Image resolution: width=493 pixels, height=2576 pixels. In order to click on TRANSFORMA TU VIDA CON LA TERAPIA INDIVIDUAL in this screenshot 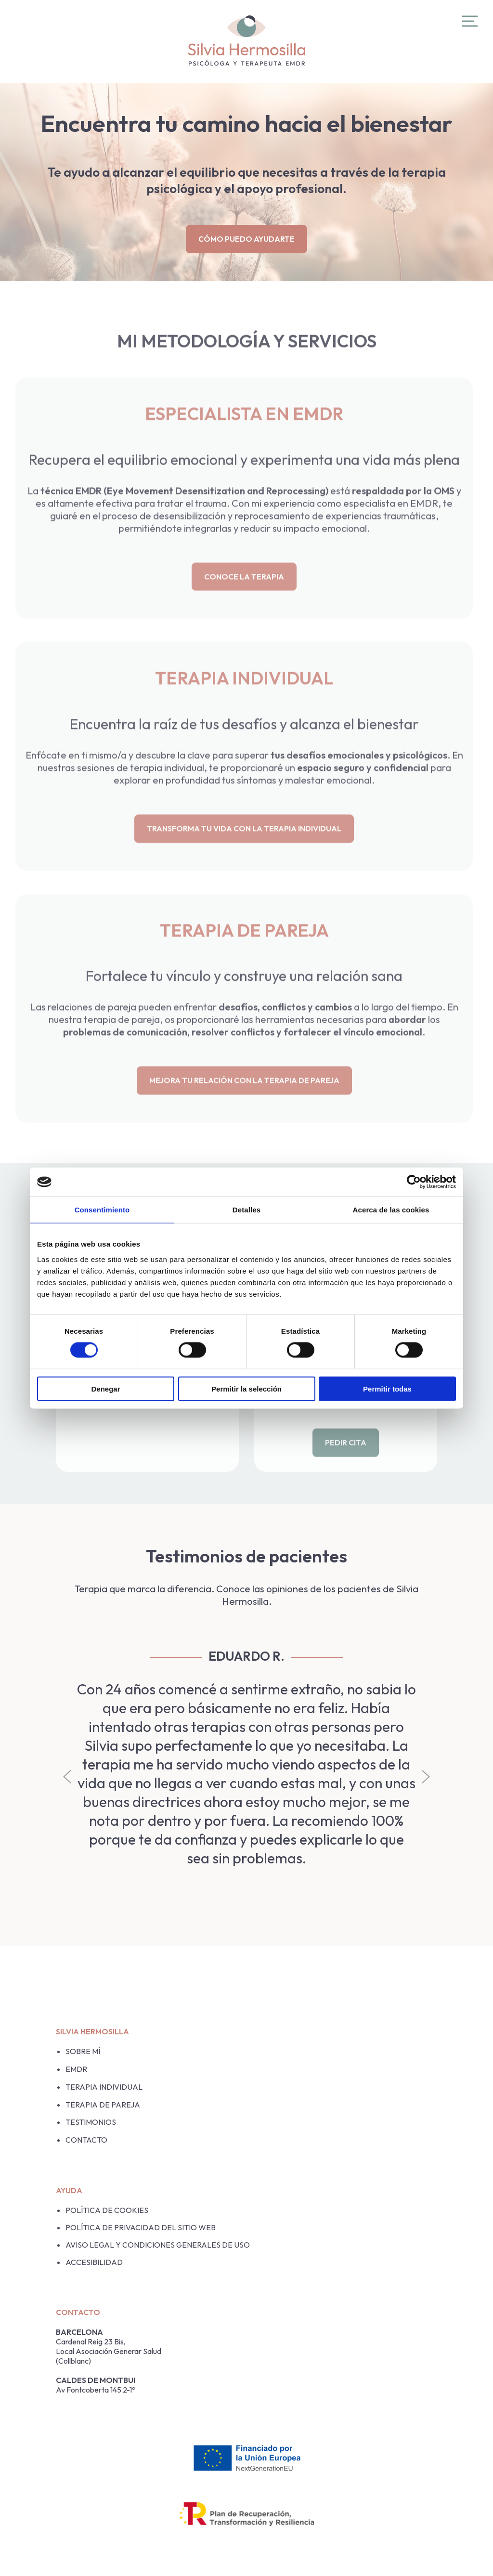, I will do `click(244, 847)`.